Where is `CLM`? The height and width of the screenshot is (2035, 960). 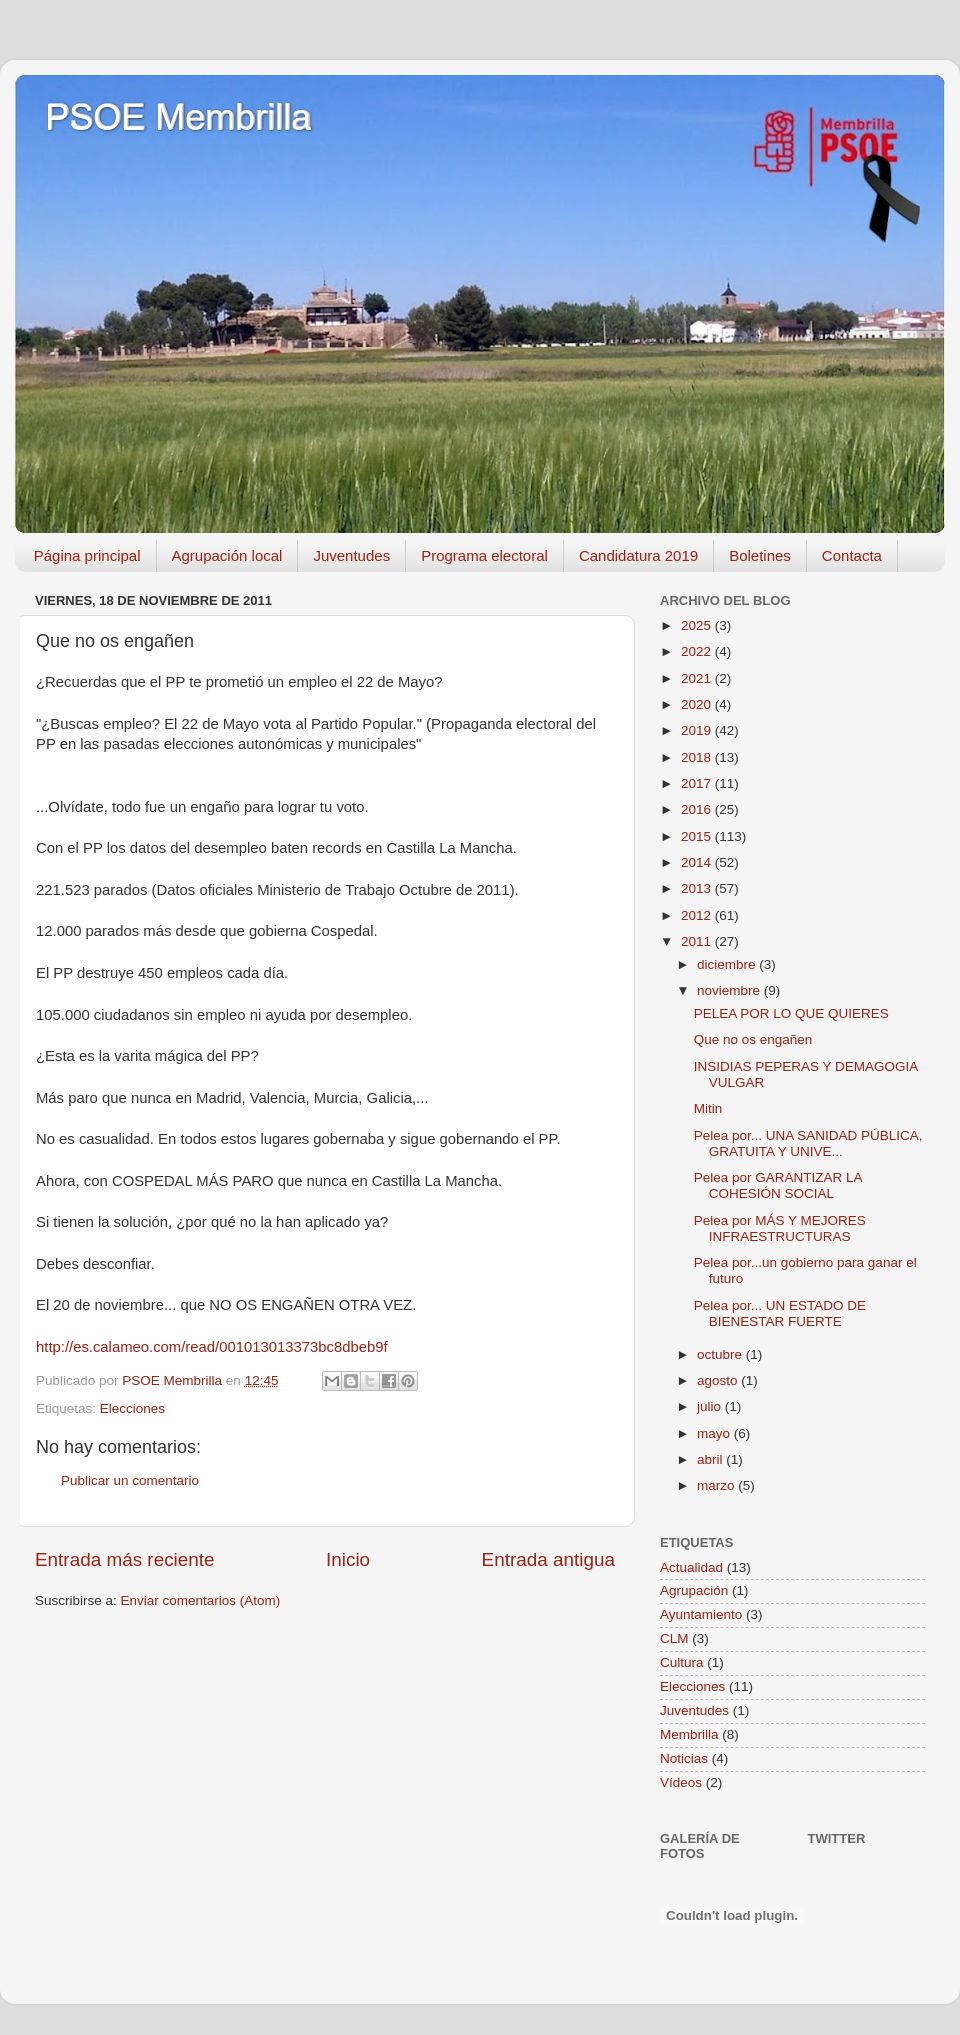
CLM is located at coordinates (674, 1638).